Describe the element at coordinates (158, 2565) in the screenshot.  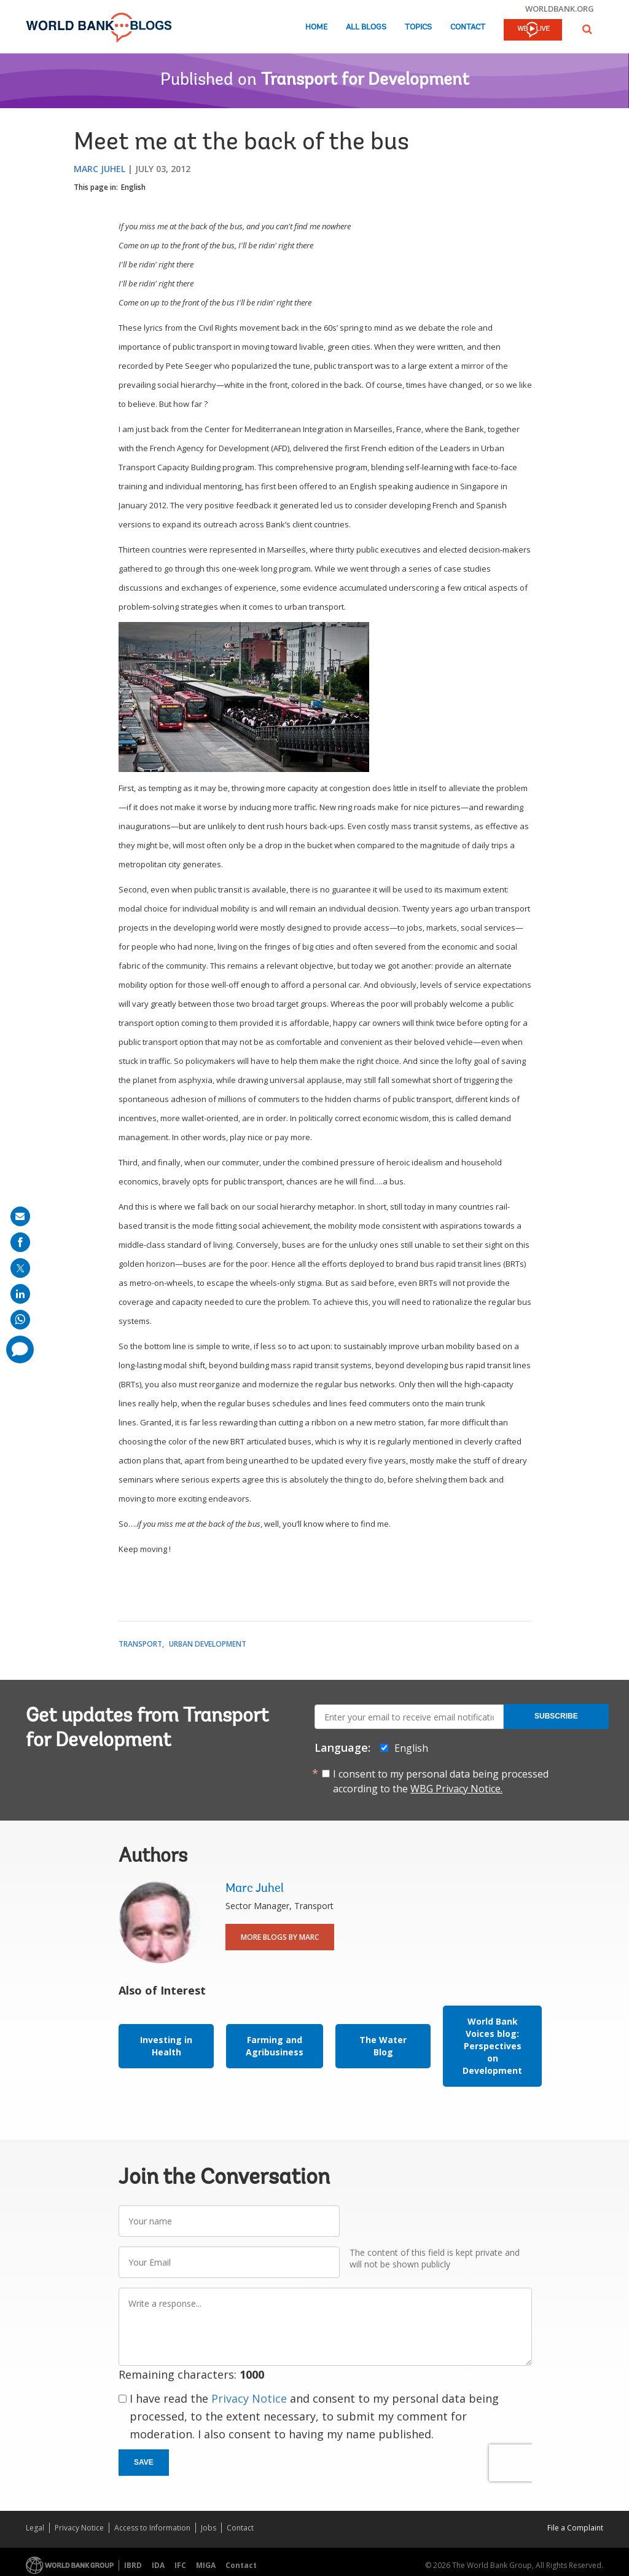
I see `IDA` at that location.